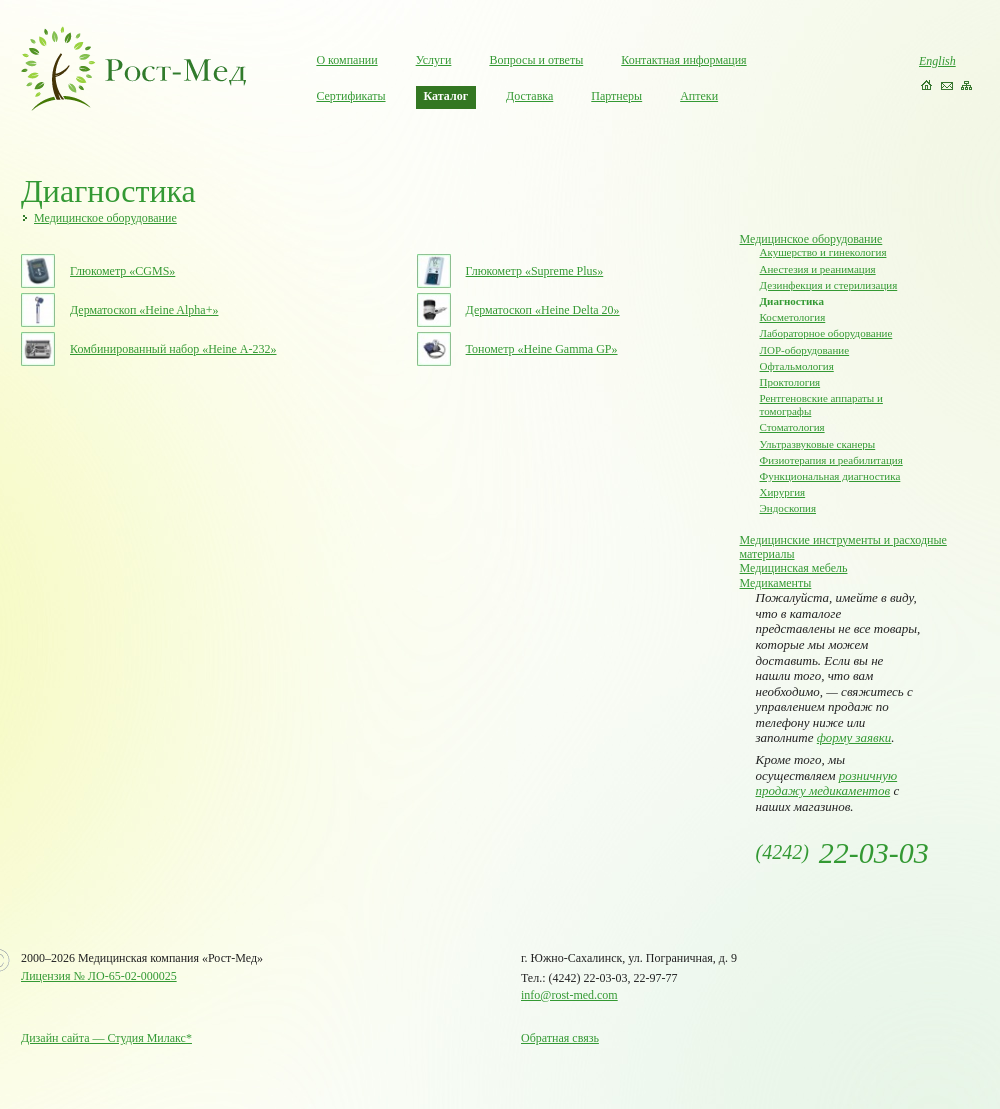  What do you see at coordinates (826, 333) in the screenshot?
I see `Лабораторное оборудование` at bounding box center [826, 333].